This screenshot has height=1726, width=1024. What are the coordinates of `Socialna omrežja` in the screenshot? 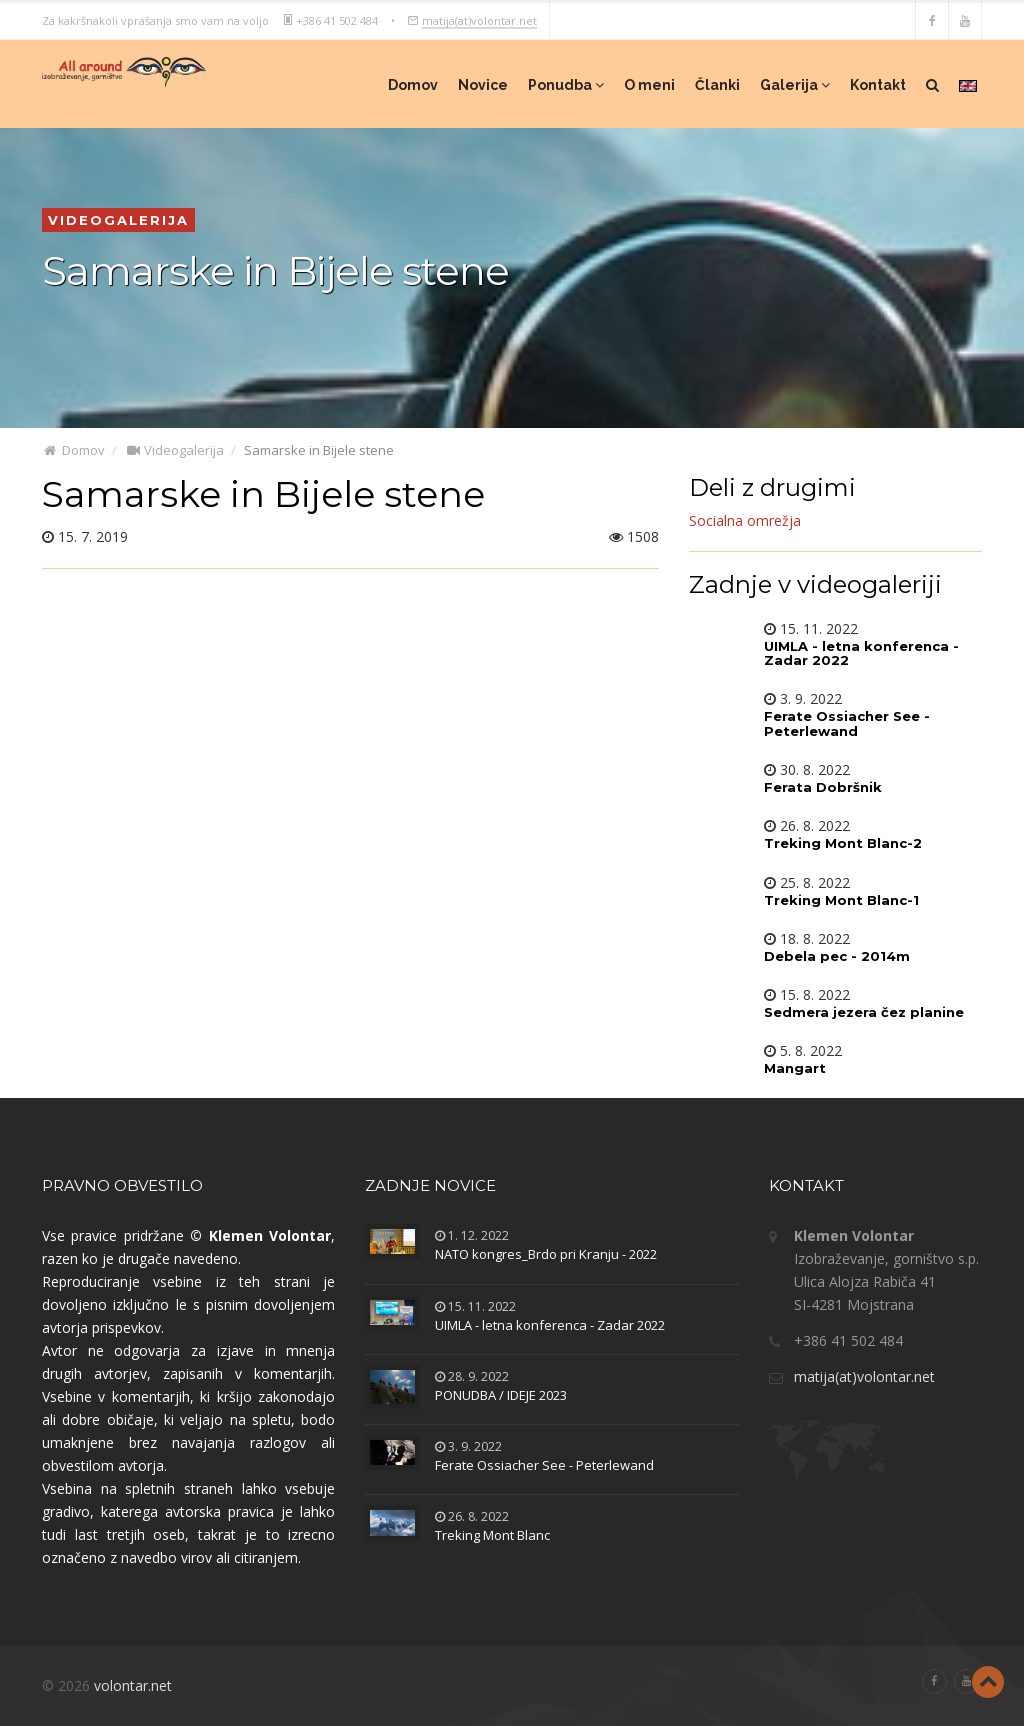 It's located at (745, 520).